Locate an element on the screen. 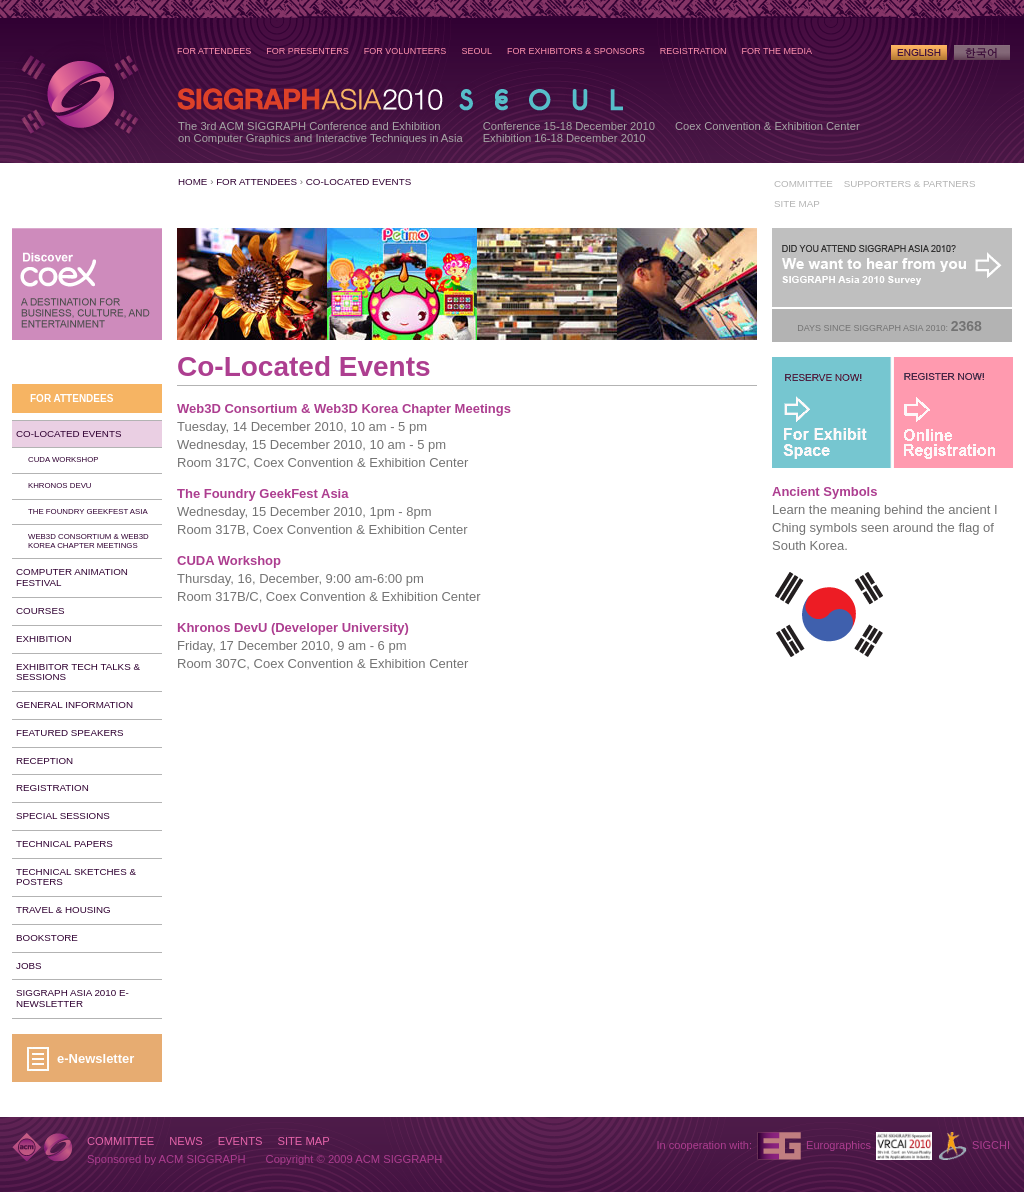  Events is located at coordinates (240, 1141).